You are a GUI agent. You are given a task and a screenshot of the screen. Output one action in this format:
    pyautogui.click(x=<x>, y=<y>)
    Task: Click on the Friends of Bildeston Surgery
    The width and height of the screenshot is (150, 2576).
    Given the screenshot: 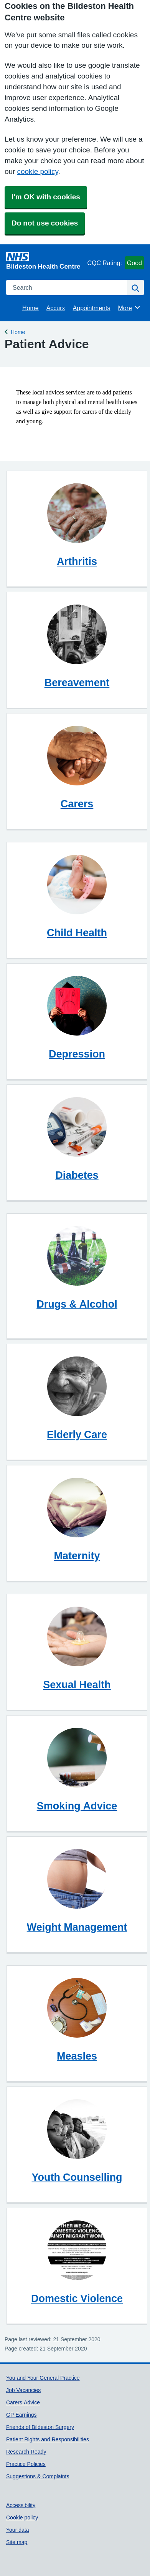 What is the action you would take?
    pyautogui.click(x=40, y=2427)
    